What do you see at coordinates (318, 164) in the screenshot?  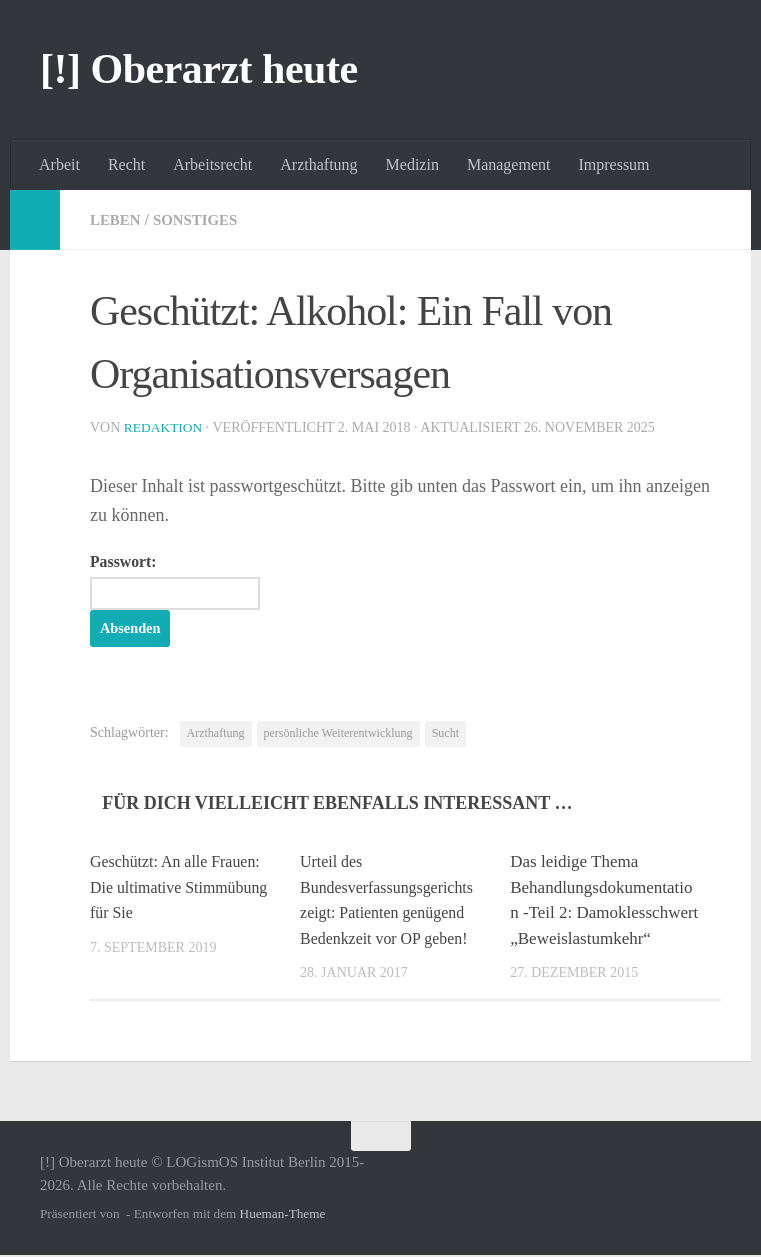 I see `Arzthaftung` at bounding box center [318, 164].